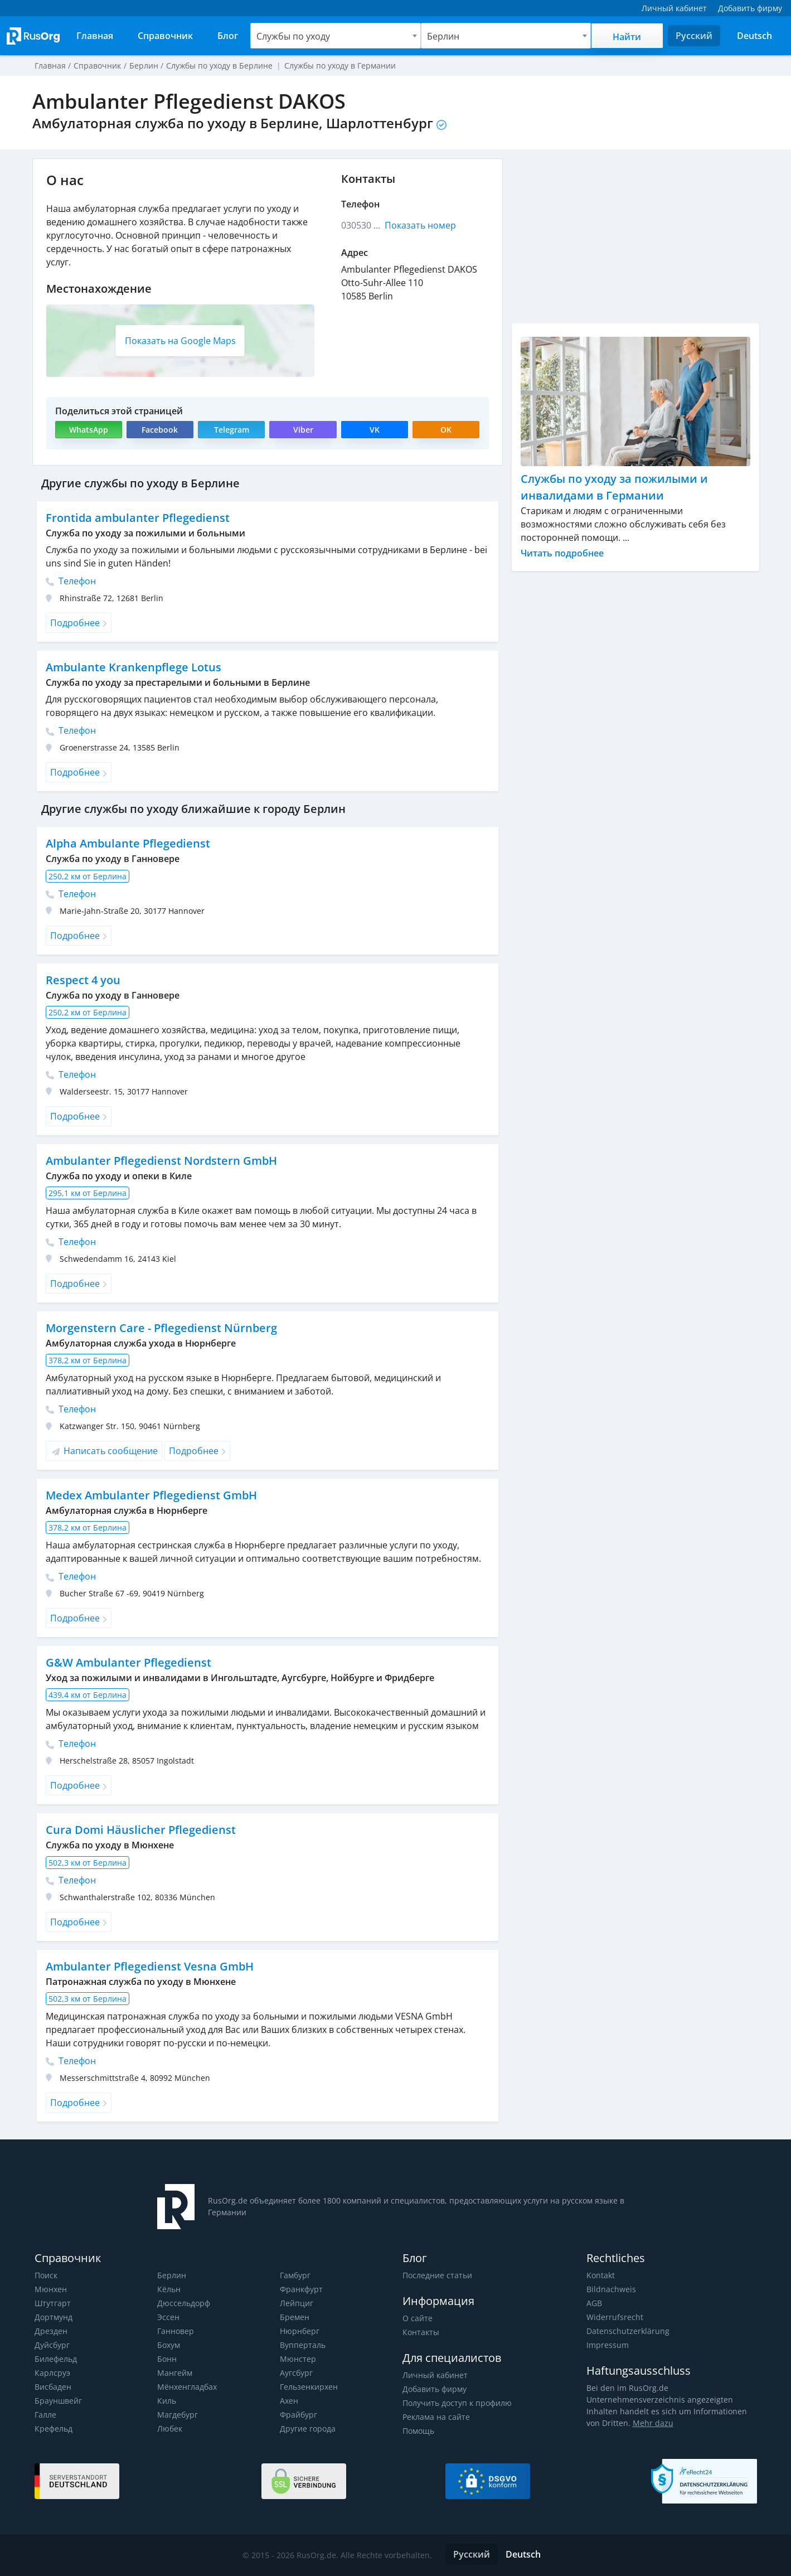 This screenshot has height=2576, width=791. I want to click on Киль, so click(166, 2400).